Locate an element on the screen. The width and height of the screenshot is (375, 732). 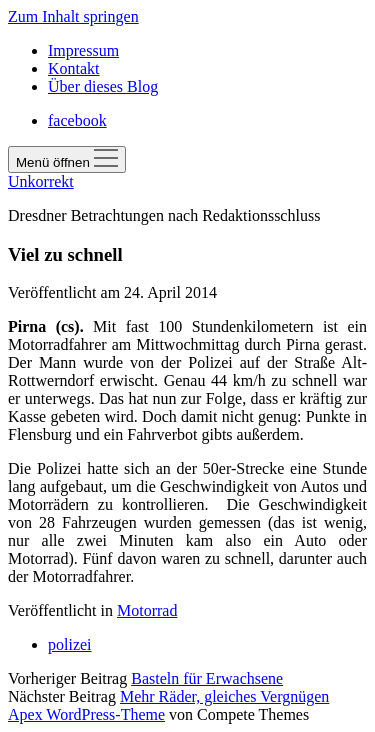
Kontakt is located at coordinates (74, 68).